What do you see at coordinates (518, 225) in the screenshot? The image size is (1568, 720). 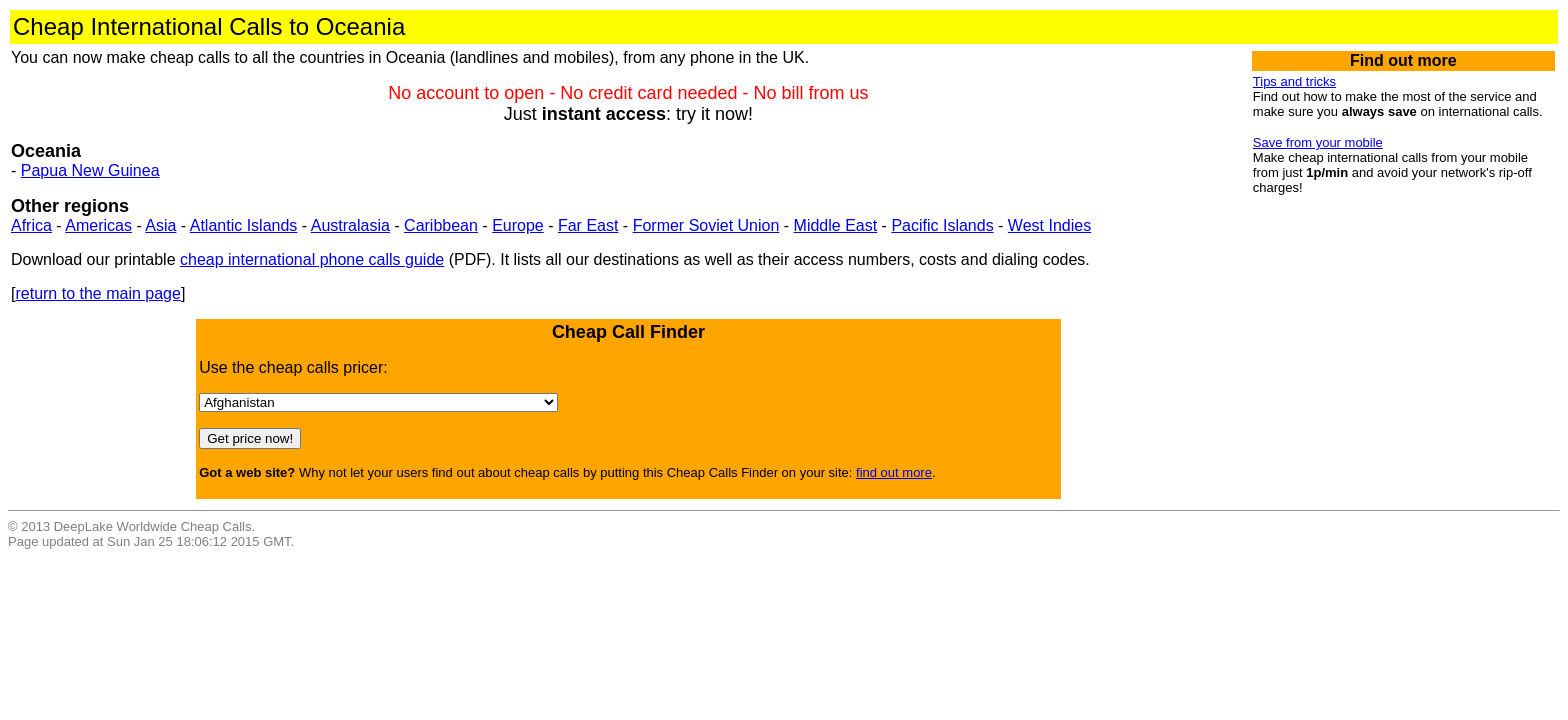 I see `Europe` at bounding box center [518, 225].